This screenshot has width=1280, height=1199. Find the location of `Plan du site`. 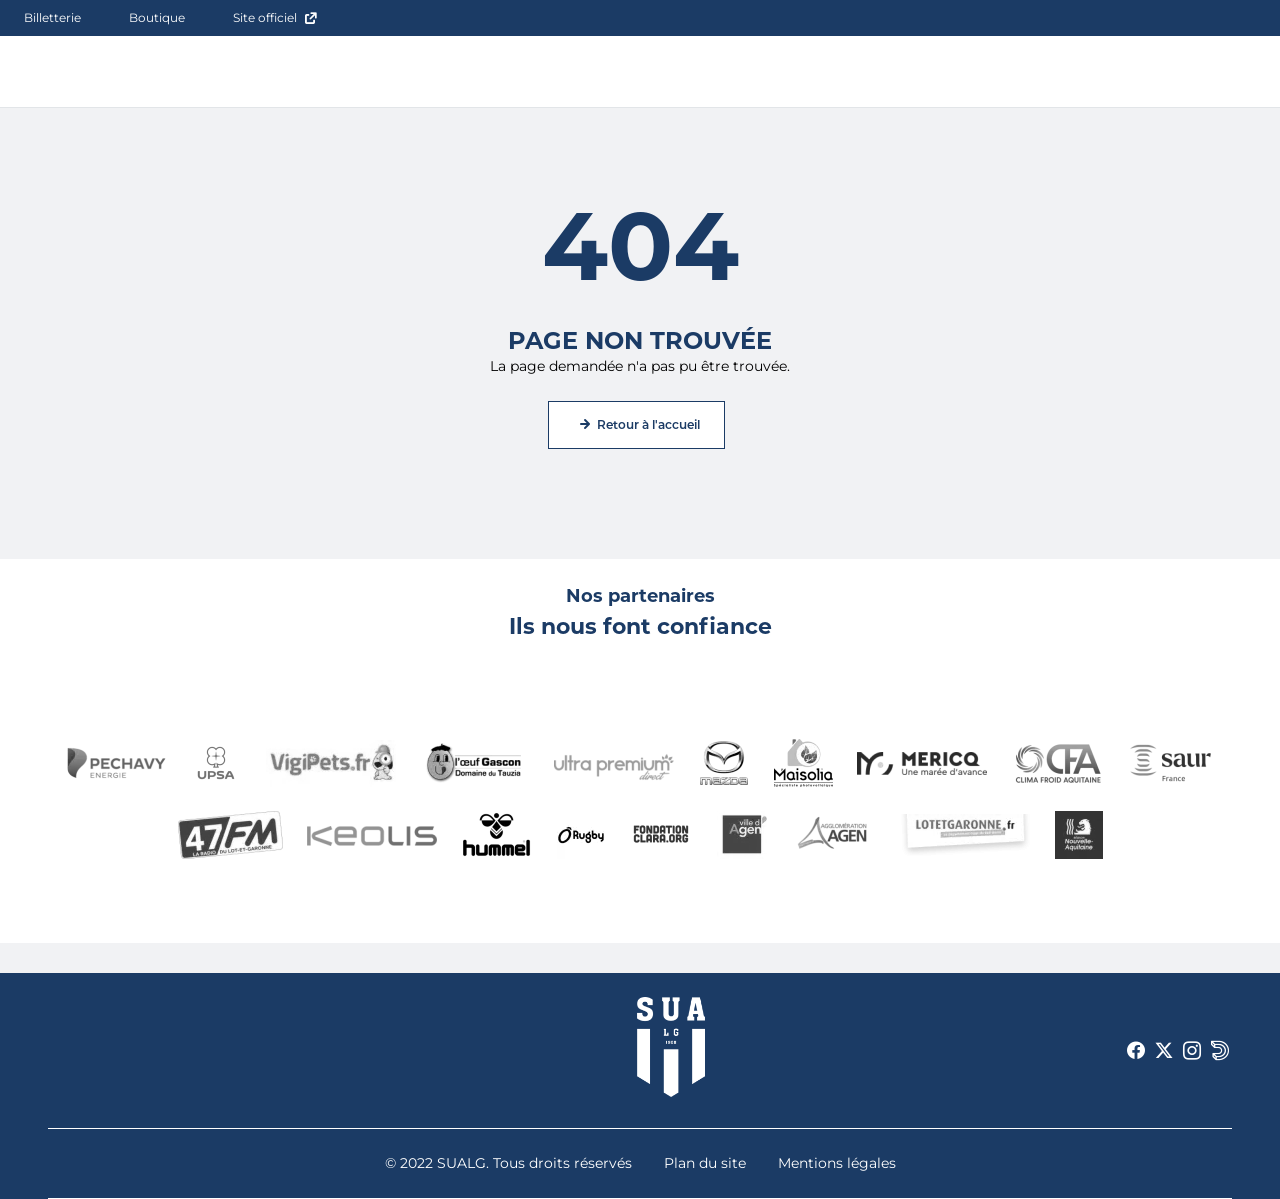

Plan du site is located at coordinates (705, 1163).